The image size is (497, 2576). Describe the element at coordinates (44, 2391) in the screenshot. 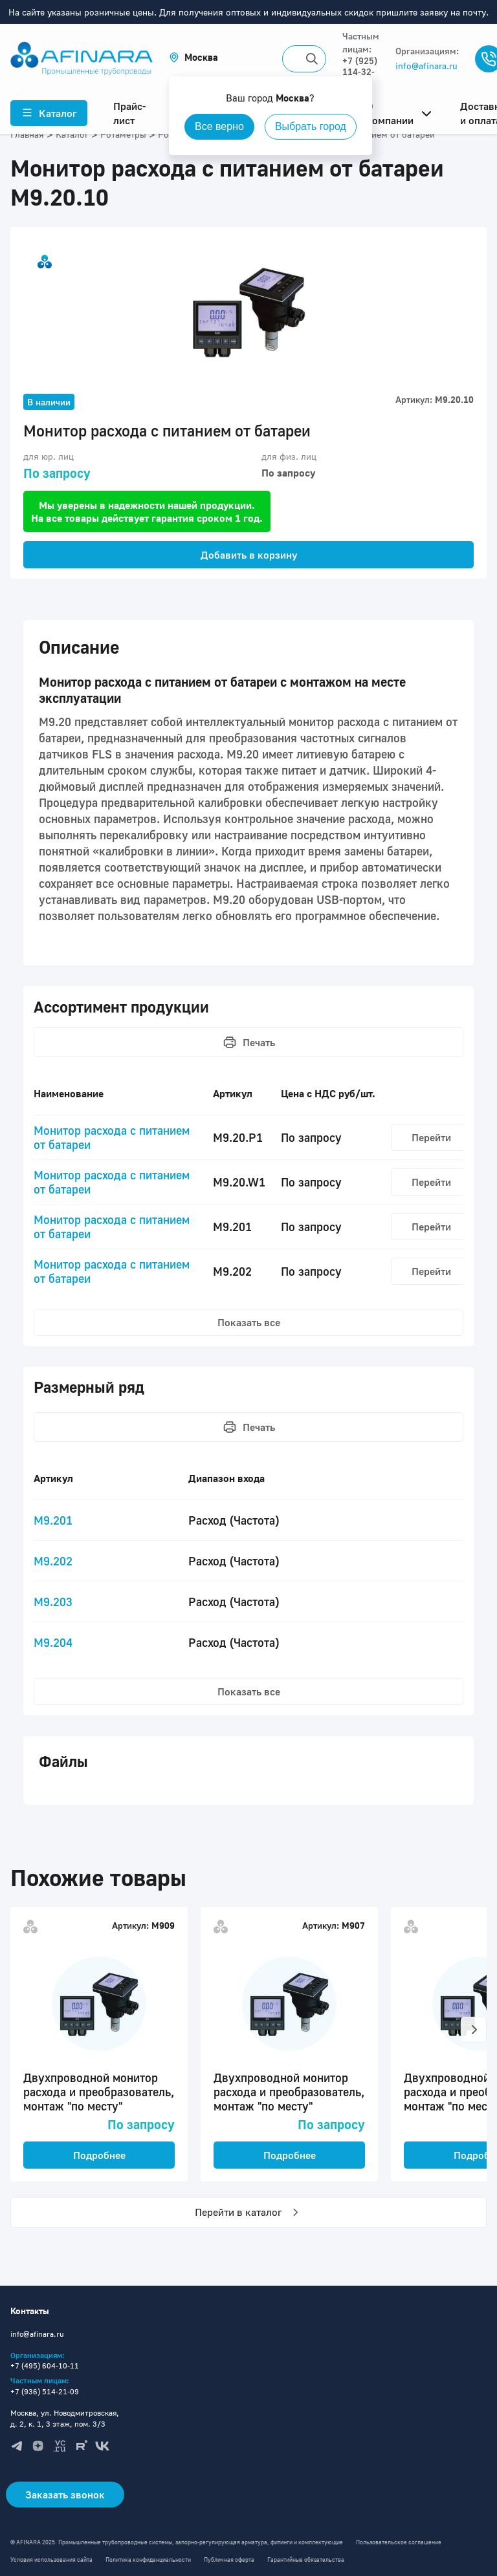

I see `+7 (936) 514-21-09` at that location.